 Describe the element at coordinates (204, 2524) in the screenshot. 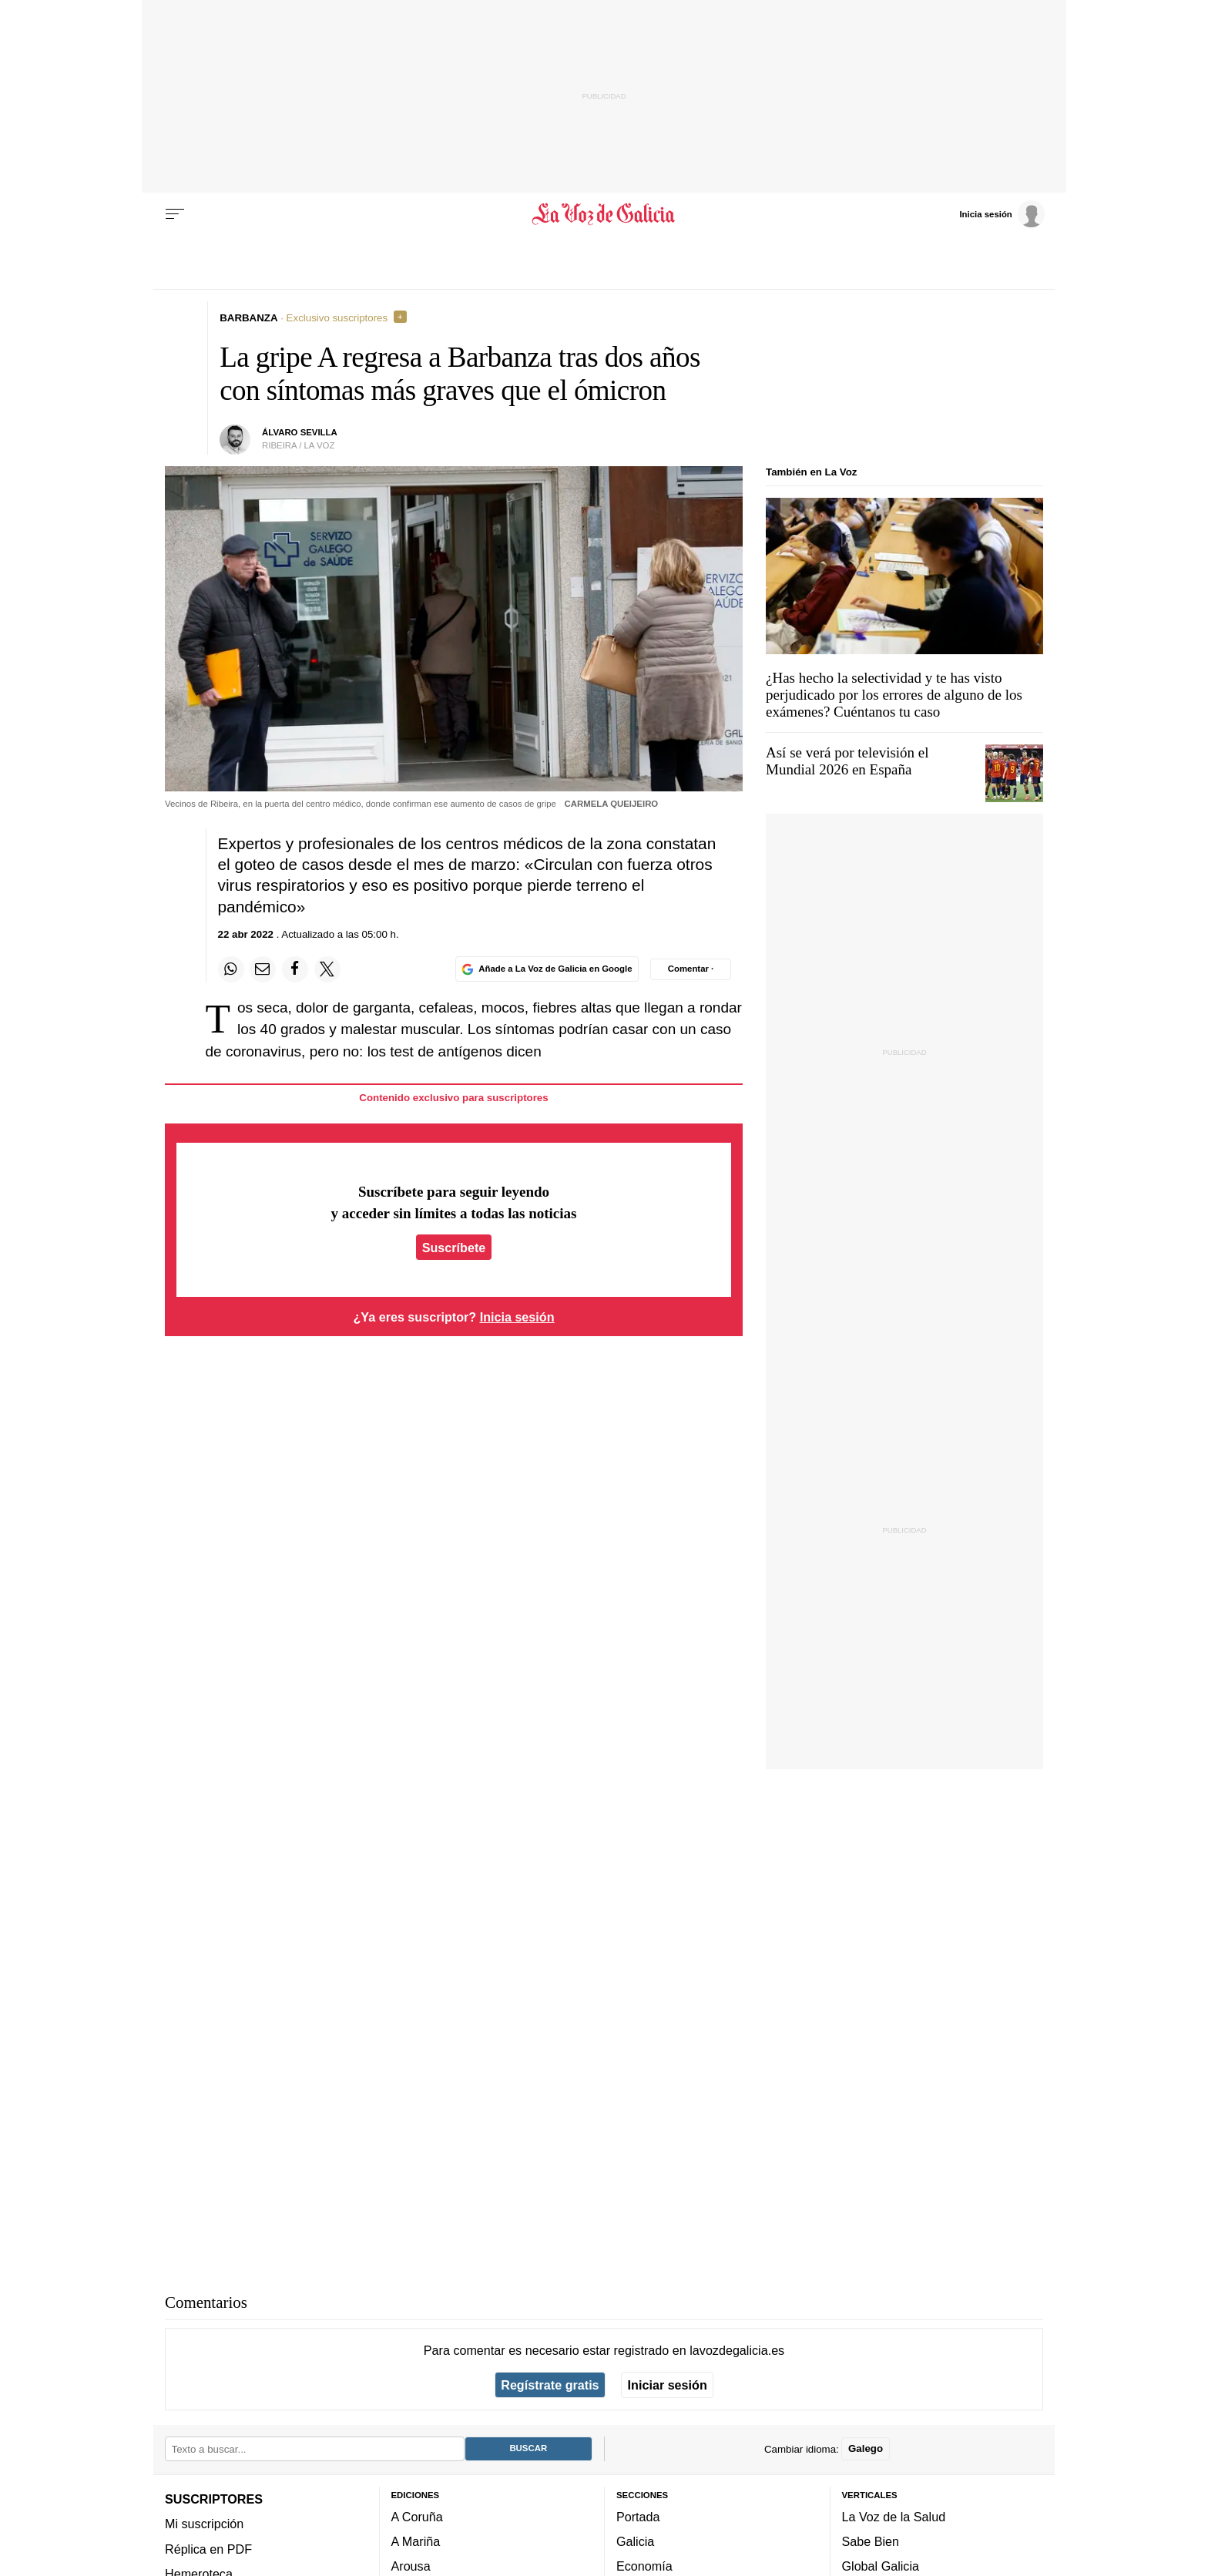

I see `Mi suscripción` at that location.